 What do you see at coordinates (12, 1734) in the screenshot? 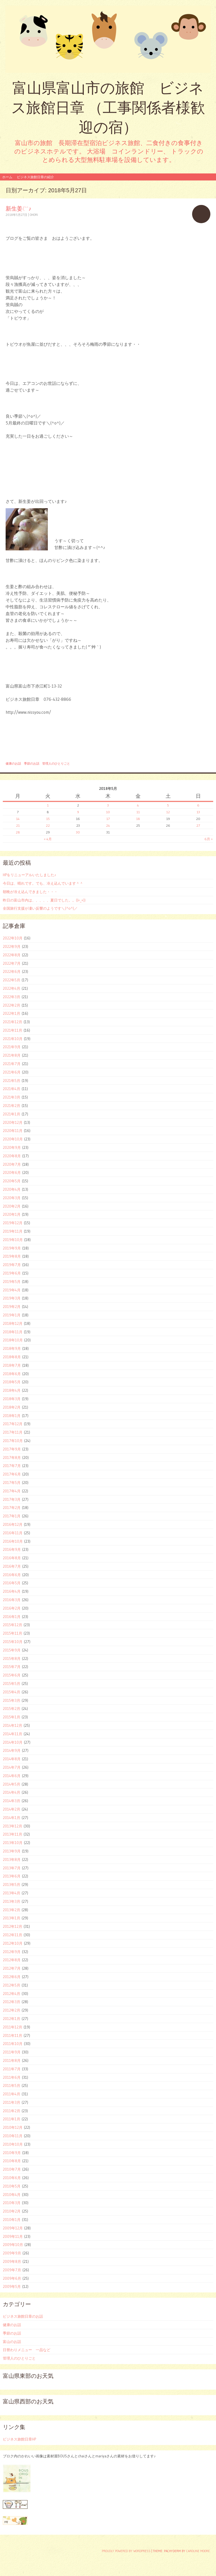
I see `2014年11月` at bounding box center [12, 1734].